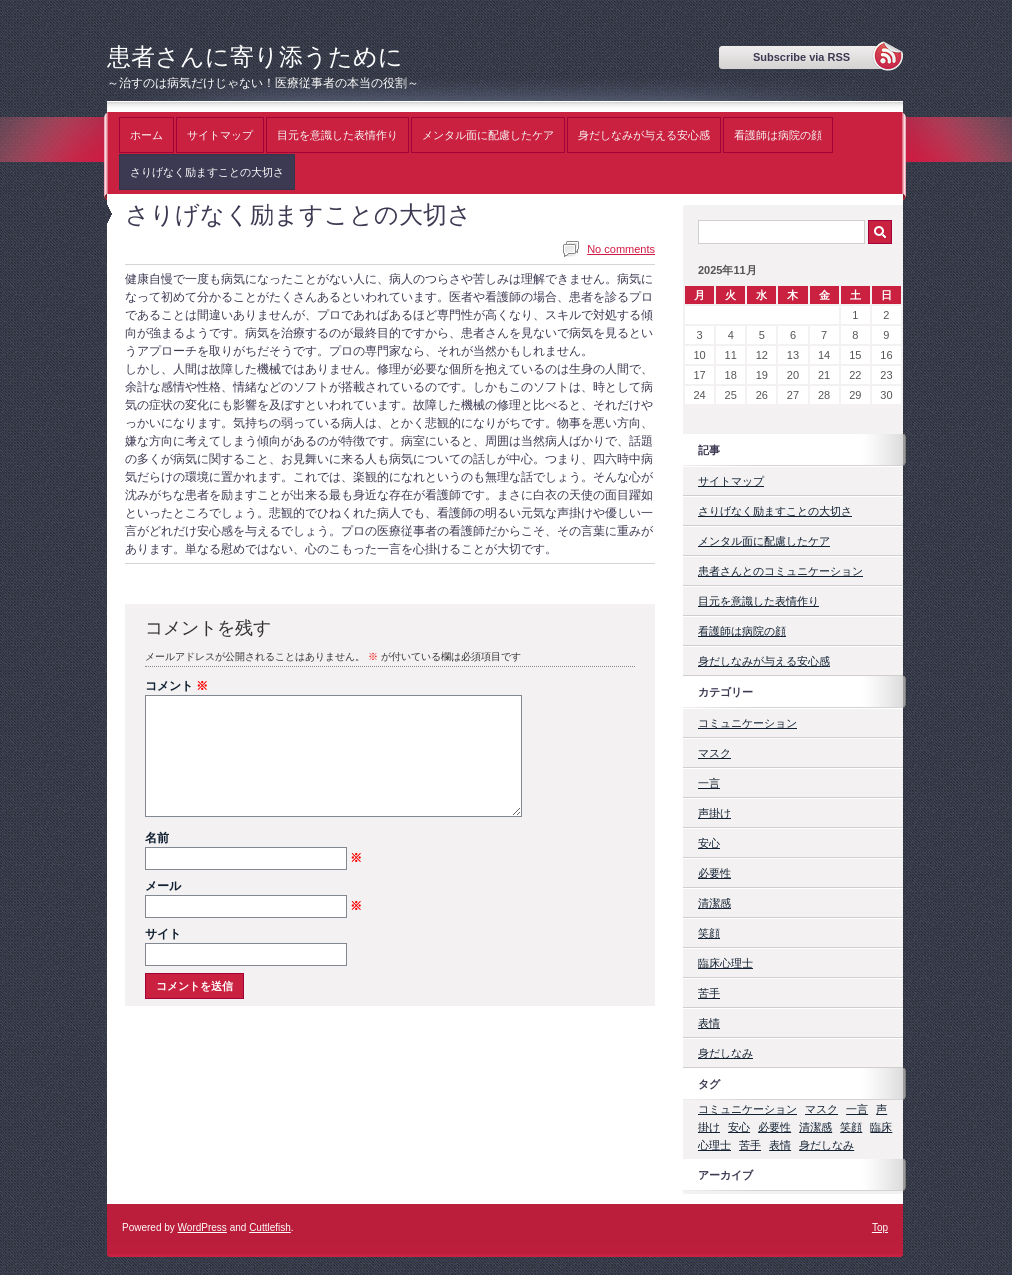 Image resolution: width=1012 pixels, height=1275 pixels. Describe the element at coordinates (253, 911) in the screenshot. I see `メール` at that location.